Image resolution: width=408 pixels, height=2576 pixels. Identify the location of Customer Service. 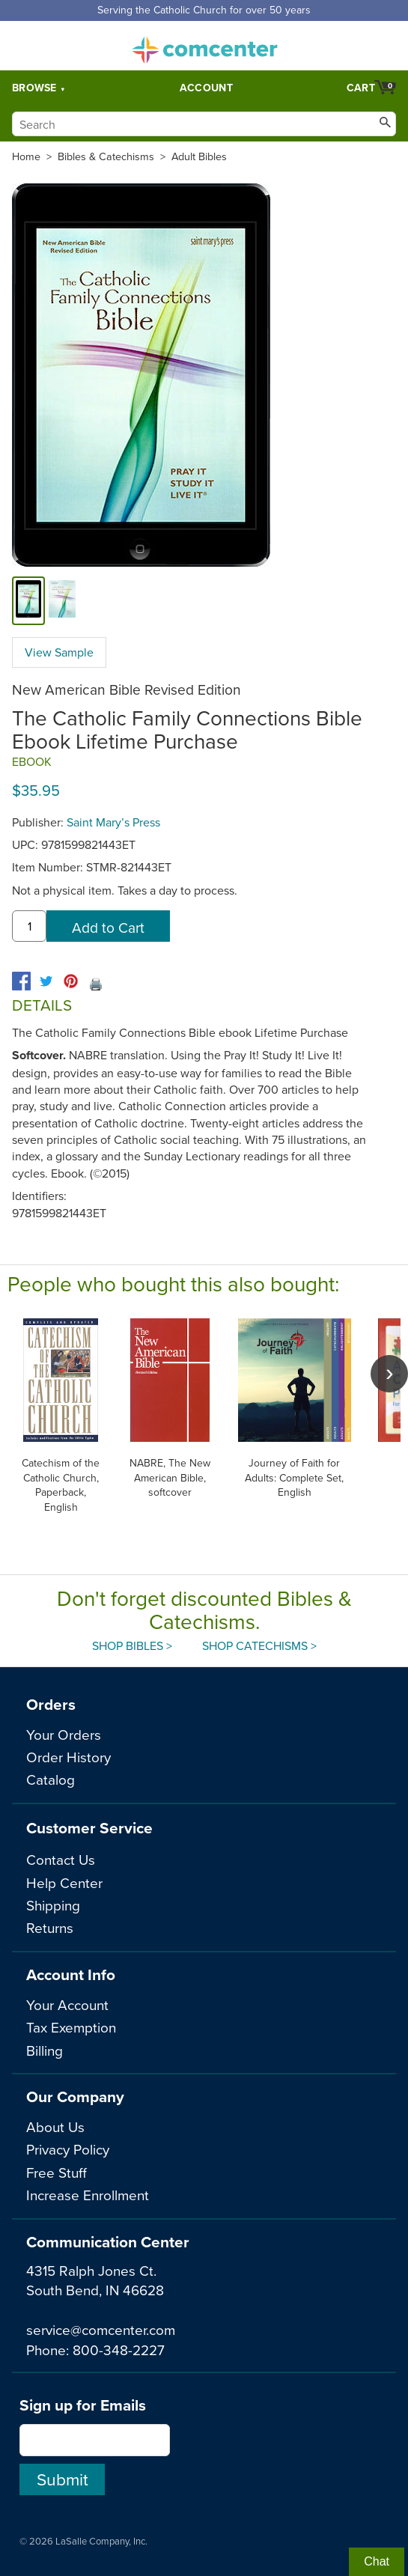
(89, 1827).